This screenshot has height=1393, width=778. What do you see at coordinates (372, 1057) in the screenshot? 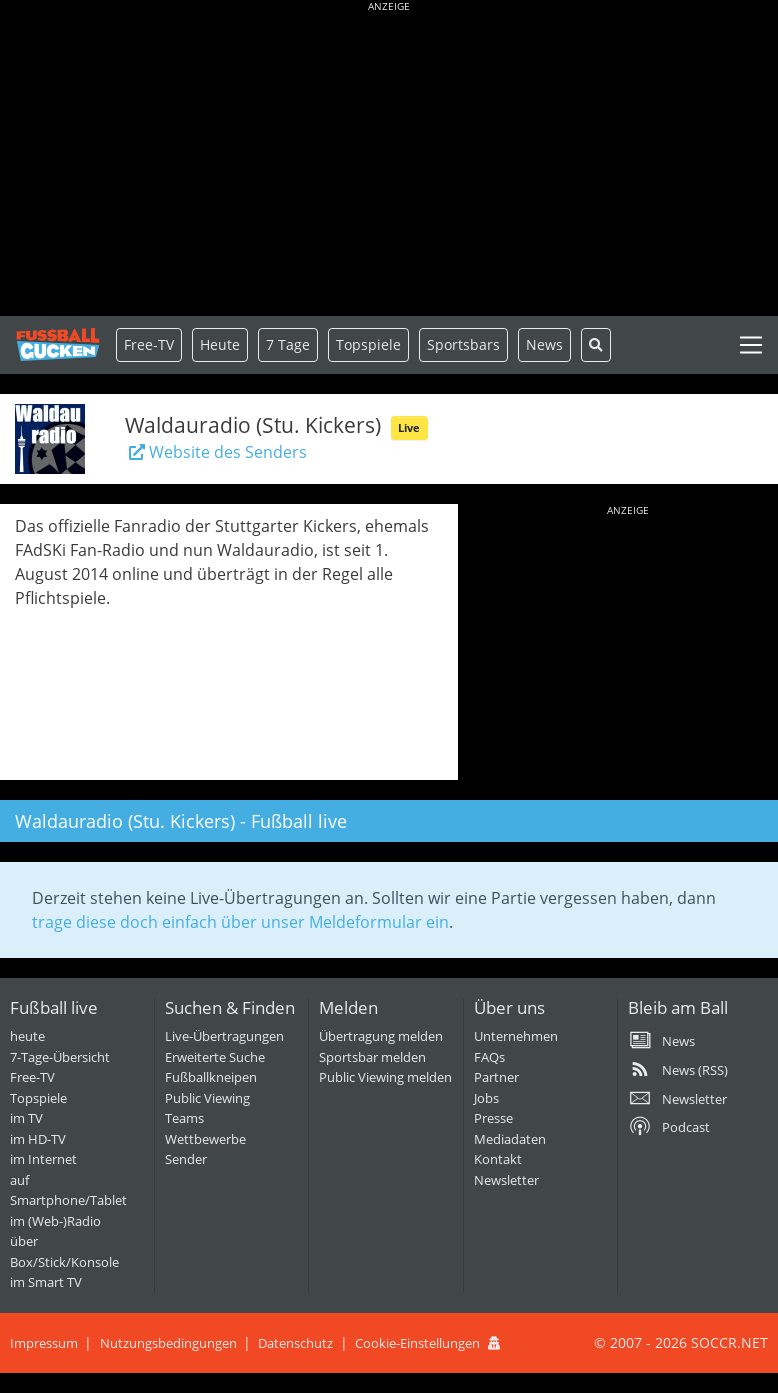
I see `Sportsbar melden` at bounding box center [372, 1057].